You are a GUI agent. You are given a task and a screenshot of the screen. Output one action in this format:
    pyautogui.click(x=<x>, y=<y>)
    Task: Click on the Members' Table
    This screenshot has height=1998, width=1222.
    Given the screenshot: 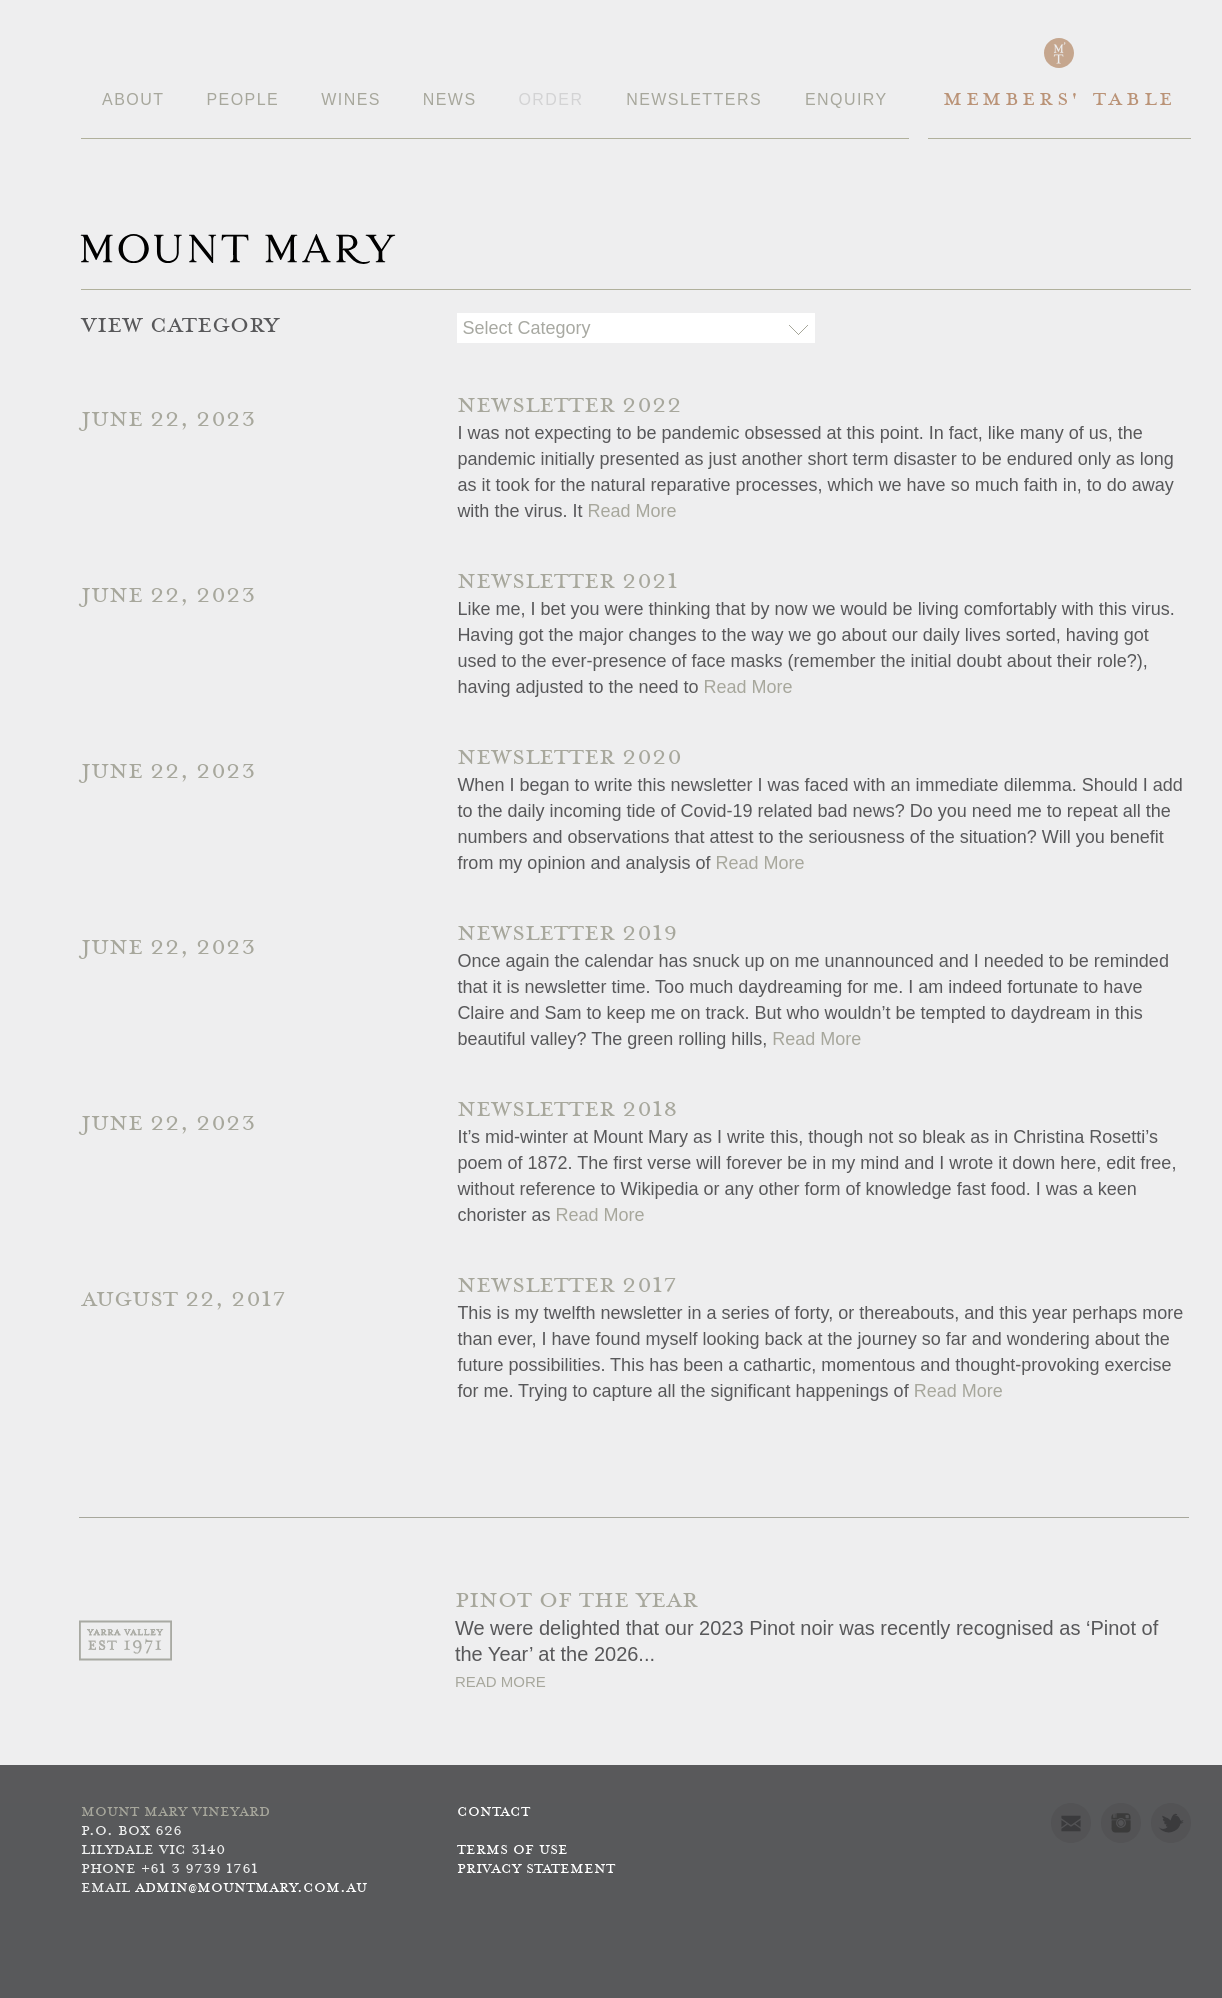 What is the action you would take?
    pyautogui.click(x=1059, y=100)
    